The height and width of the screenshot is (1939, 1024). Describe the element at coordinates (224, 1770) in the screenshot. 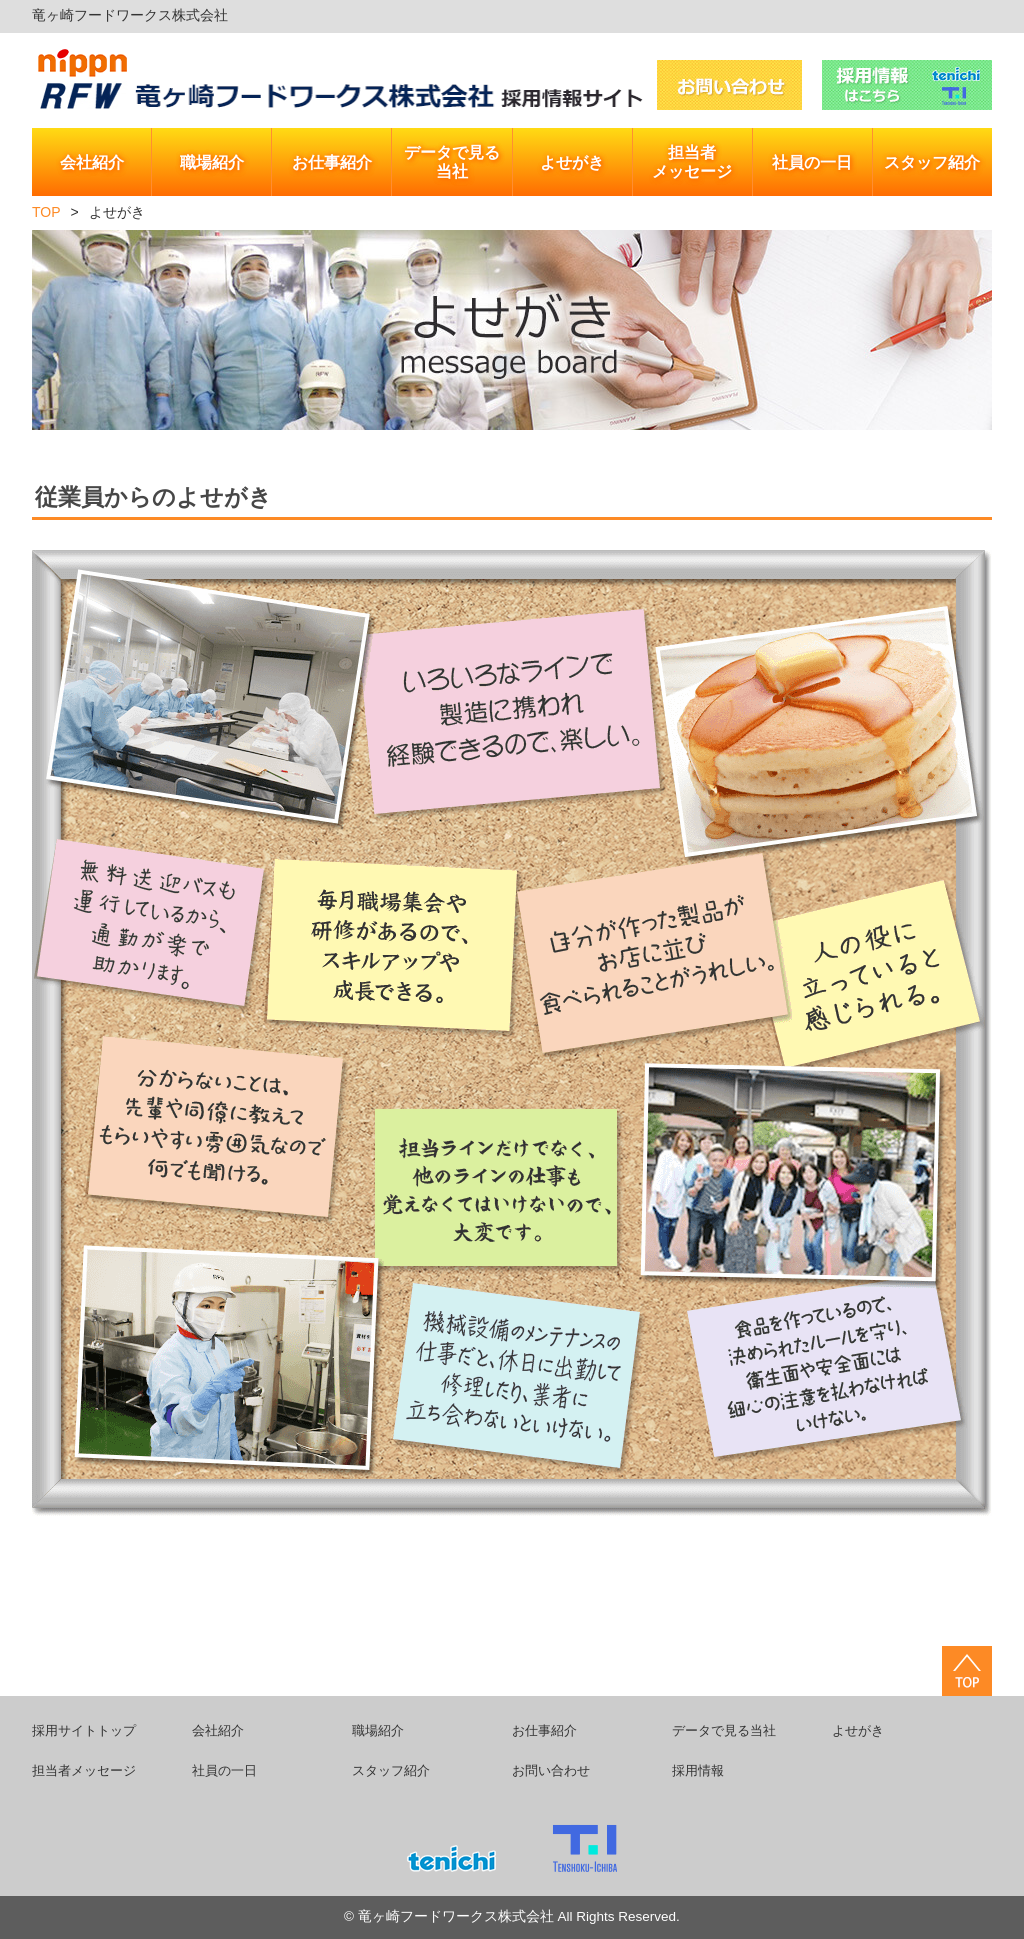

I see `社員の一日` at that location.